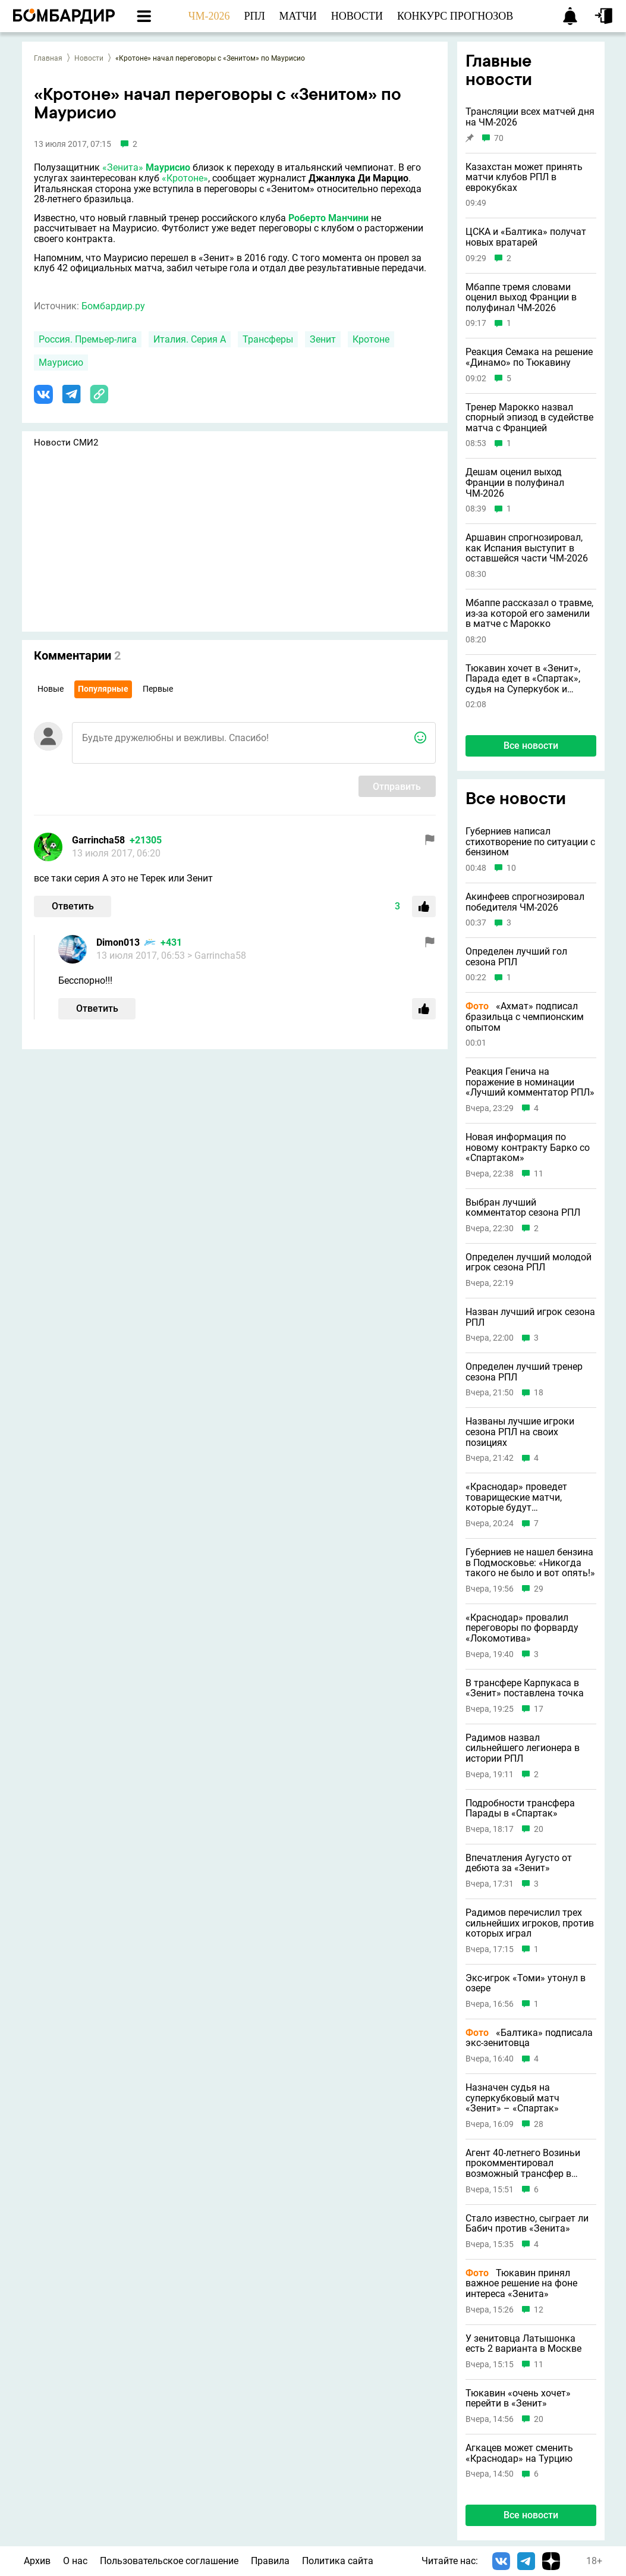  I want to click on Радимов перечислил трех сильнейших игроков, против которых играл, so click(529, 1923).